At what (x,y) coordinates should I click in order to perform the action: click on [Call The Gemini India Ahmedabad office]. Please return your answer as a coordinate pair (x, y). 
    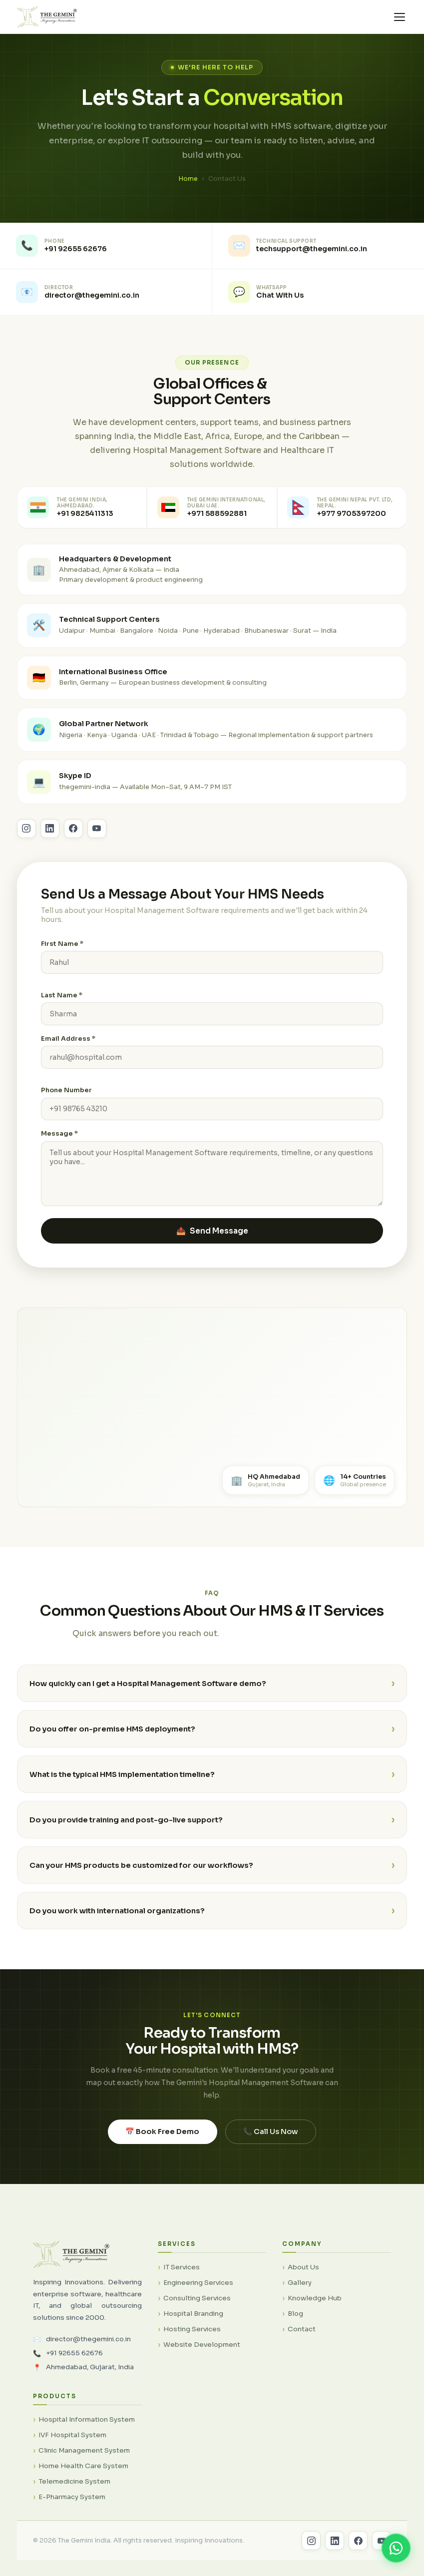
    Looking at the image, I should click on (82, 507).